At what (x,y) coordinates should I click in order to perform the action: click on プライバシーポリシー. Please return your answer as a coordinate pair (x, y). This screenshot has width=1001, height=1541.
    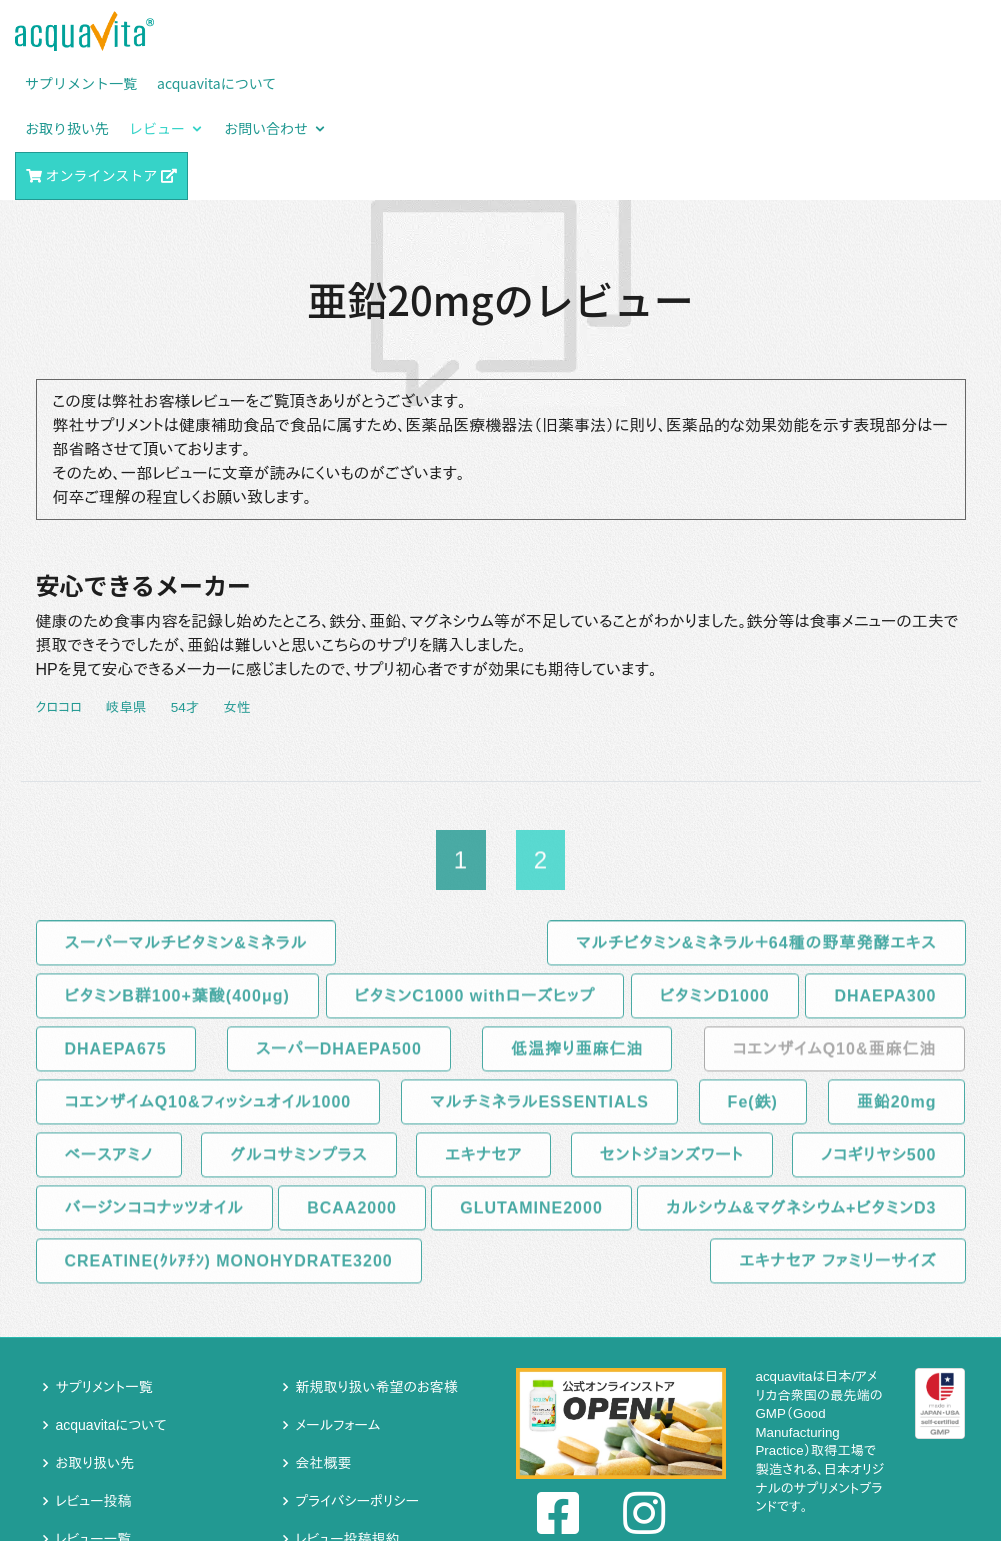
    Looking at the image, I should click on (357, 1371).